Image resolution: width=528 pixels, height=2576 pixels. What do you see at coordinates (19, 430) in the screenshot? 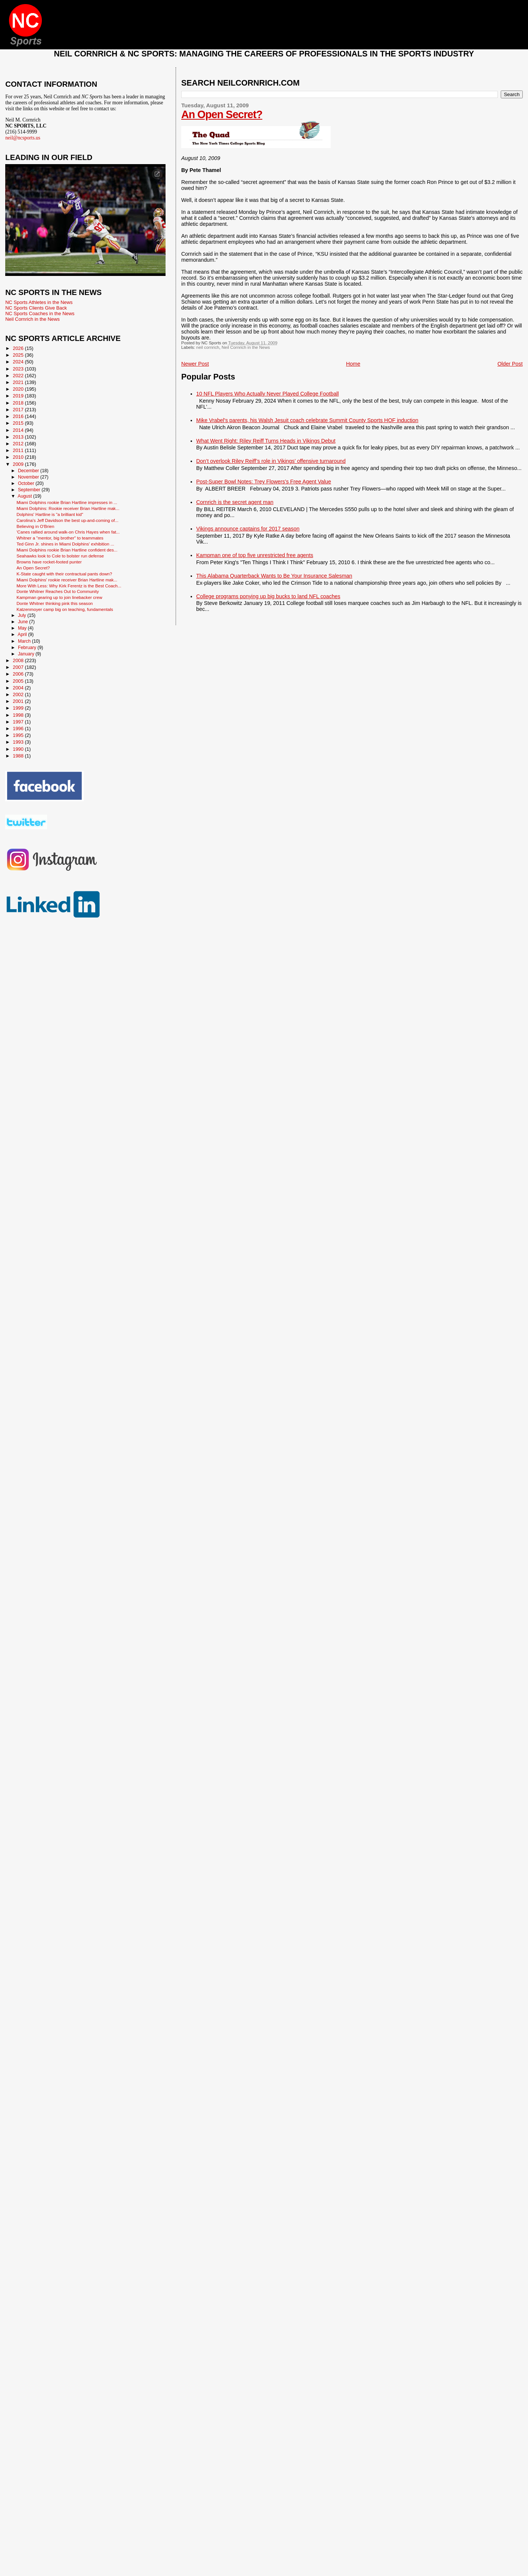
I see `2014` at bounding box center [19, 430].